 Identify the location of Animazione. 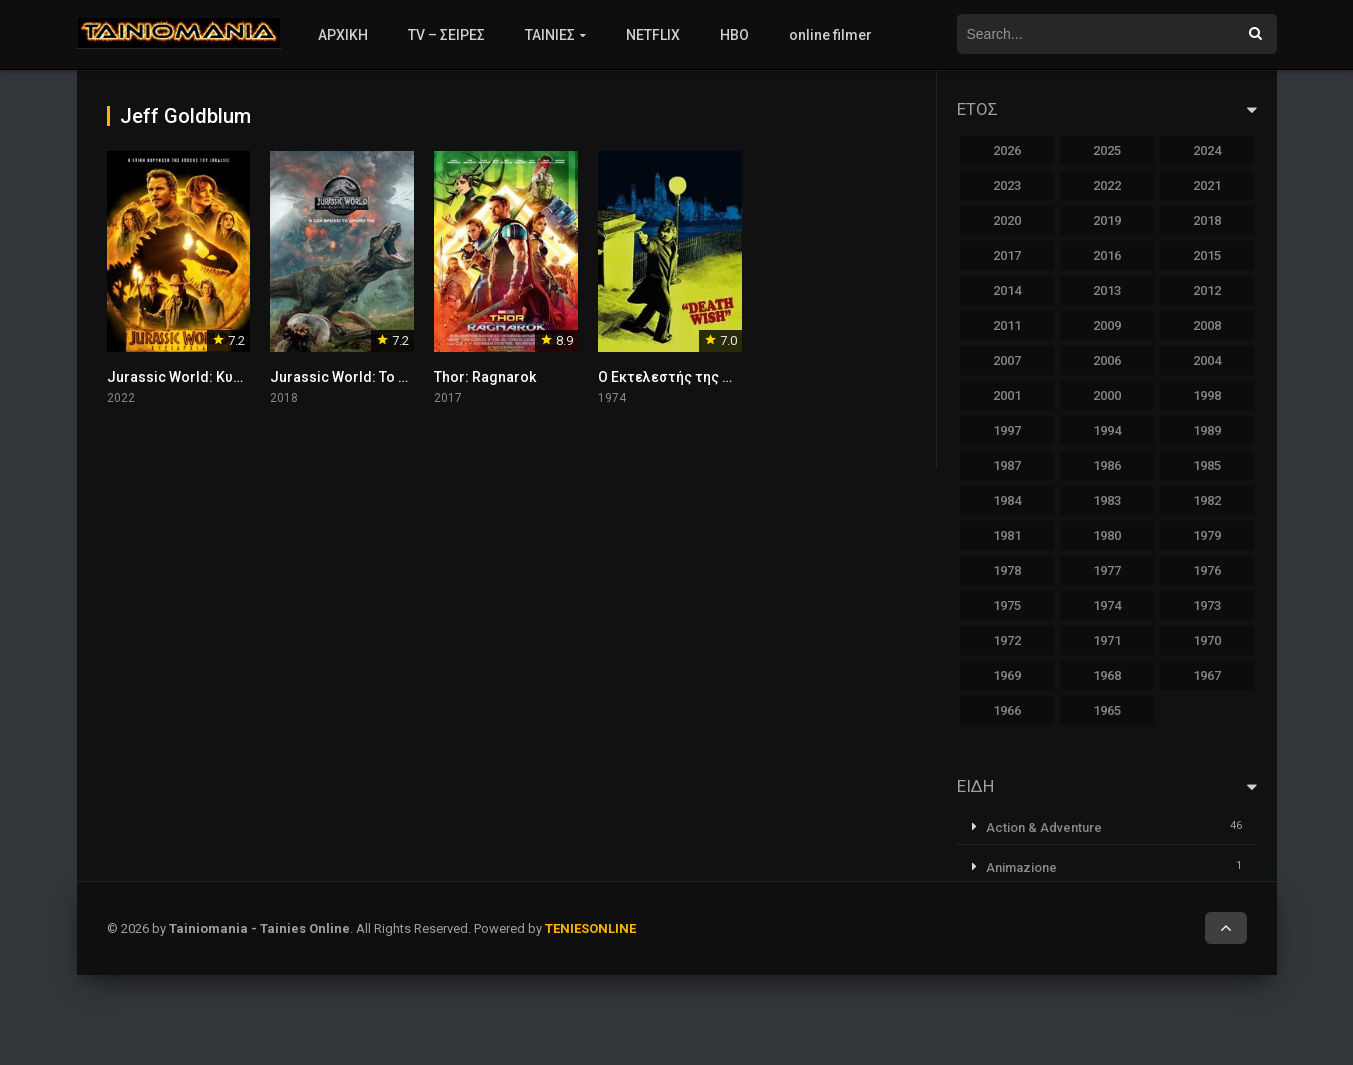
(1021, 867).